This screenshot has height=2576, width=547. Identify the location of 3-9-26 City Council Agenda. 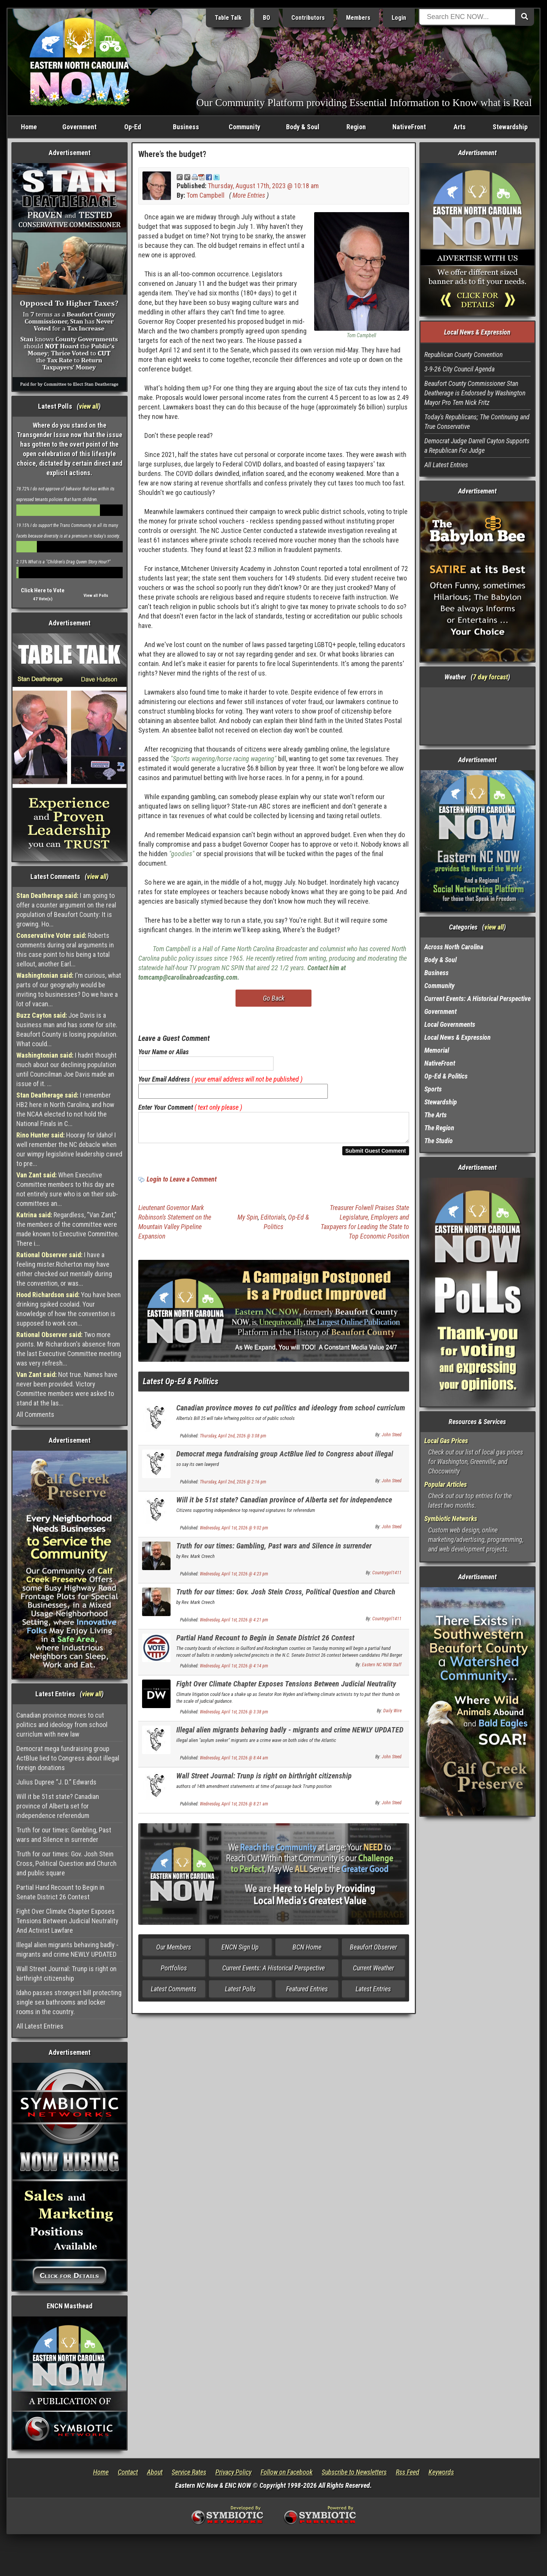
(459, 369).